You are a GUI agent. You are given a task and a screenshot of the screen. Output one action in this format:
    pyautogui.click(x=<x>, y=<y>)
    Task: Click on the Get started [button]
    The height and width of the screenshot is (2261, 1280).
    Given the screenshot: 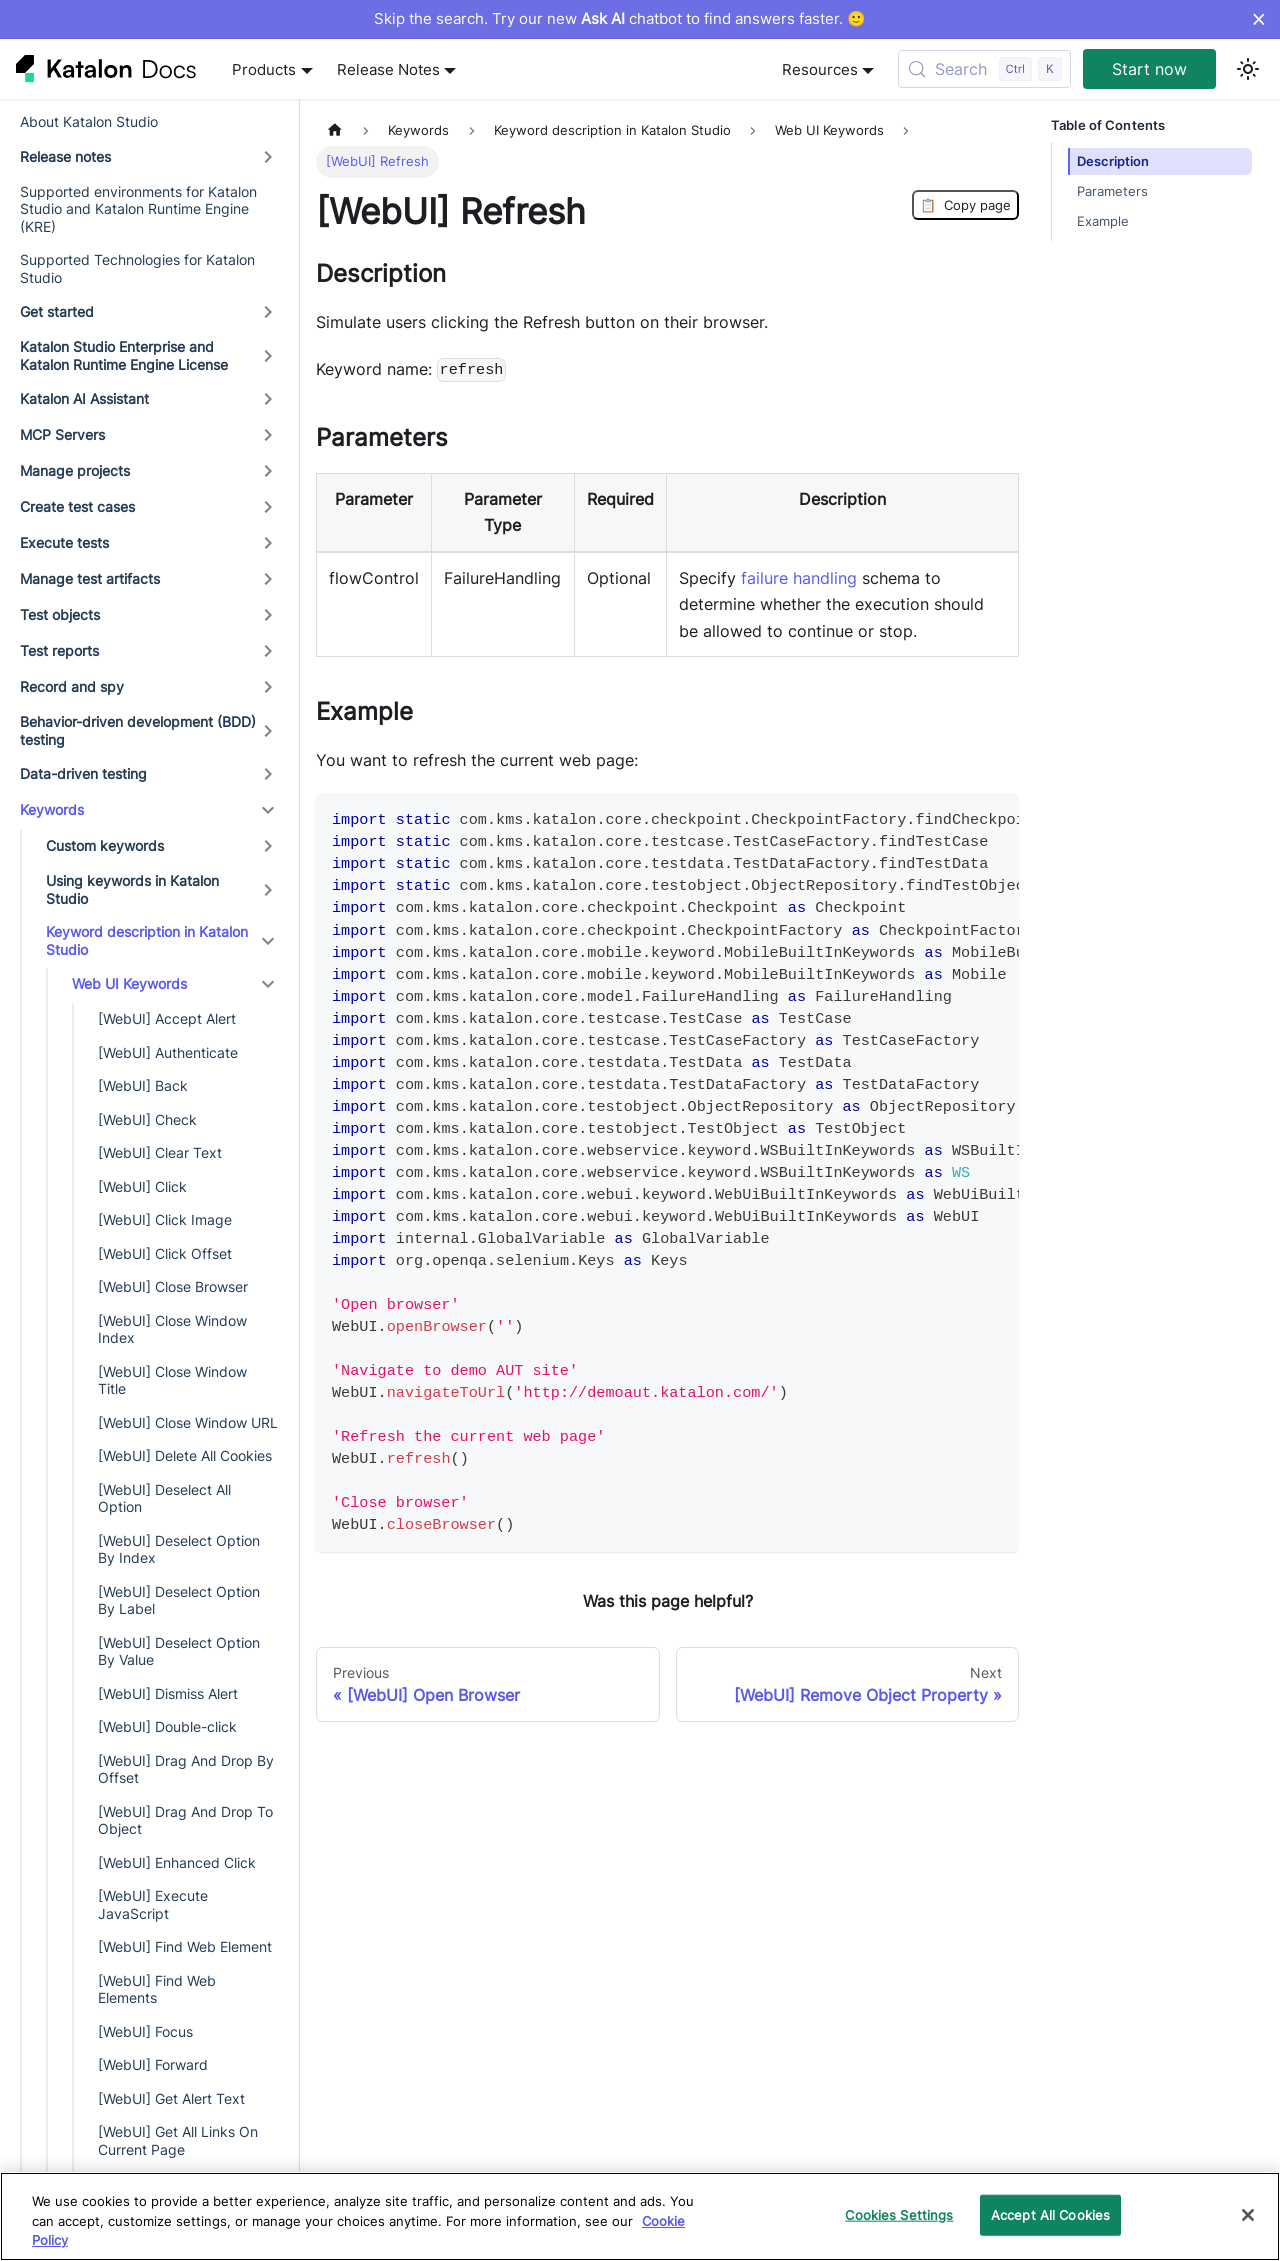 What is the action you would take?
    pyautogui.click(x=57, y=311)
    